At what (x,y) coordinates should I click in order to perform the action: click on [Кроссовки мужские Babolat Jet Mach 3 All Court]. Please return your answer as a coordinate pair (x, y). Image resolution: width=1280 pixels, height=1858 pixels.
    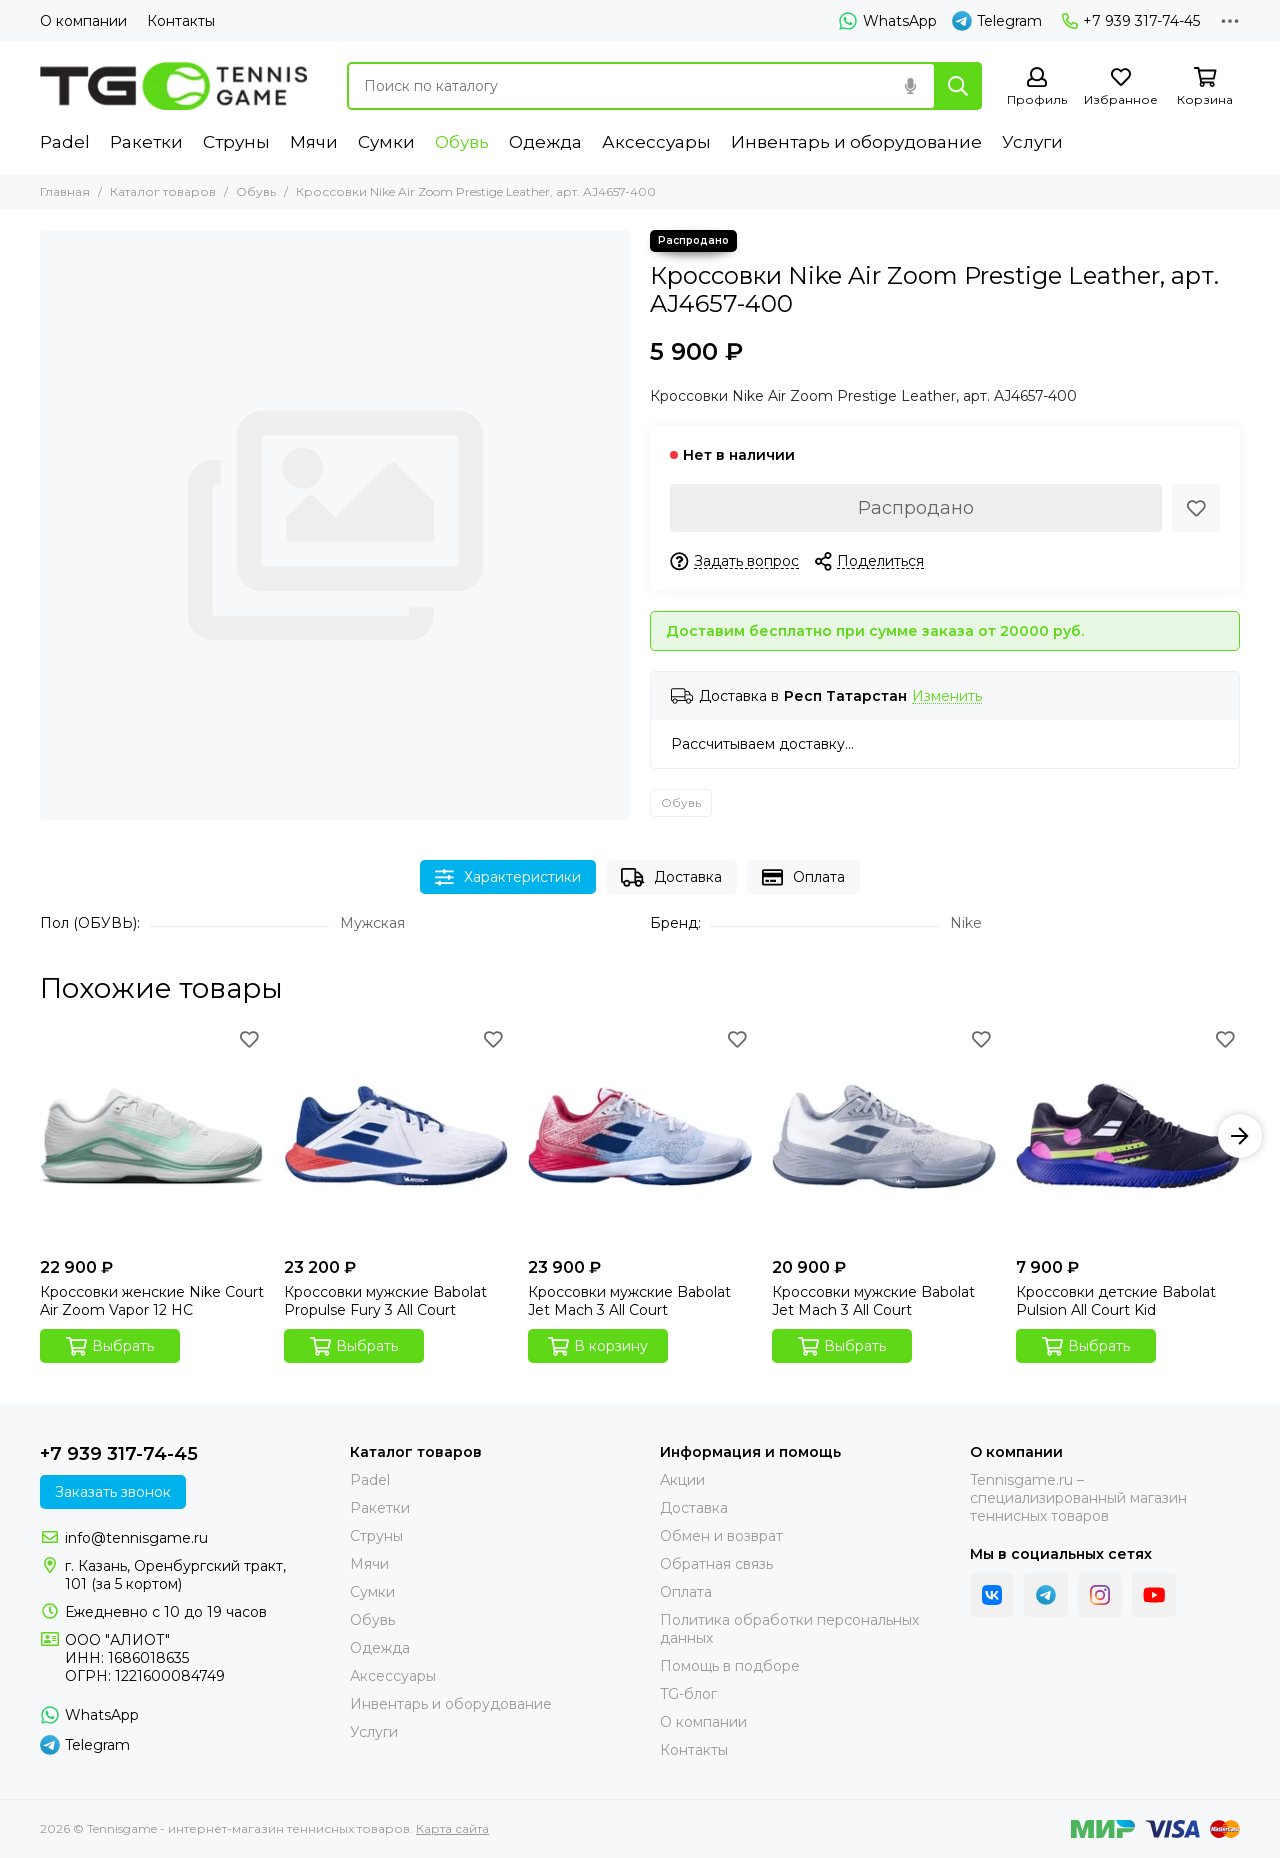
    Looking at the image, I should click on (640, 1136).